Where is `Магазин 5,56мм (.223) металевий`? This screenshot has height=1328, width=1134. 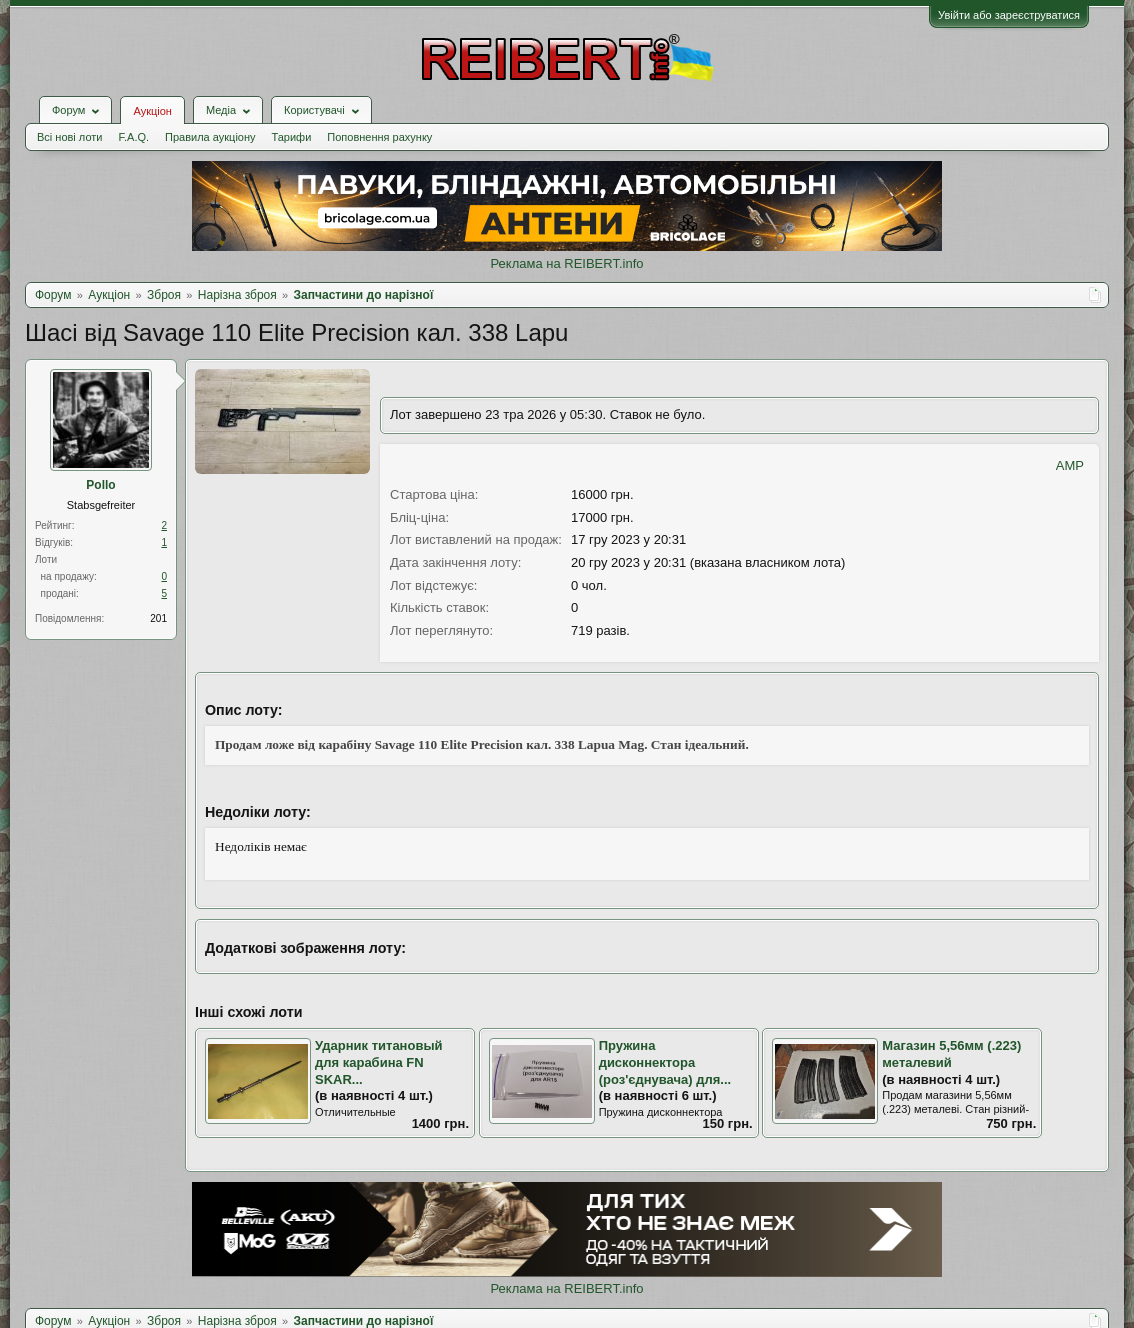
Магазин 5,56мм (.223) металевий is located at coordinates (951, 1054).